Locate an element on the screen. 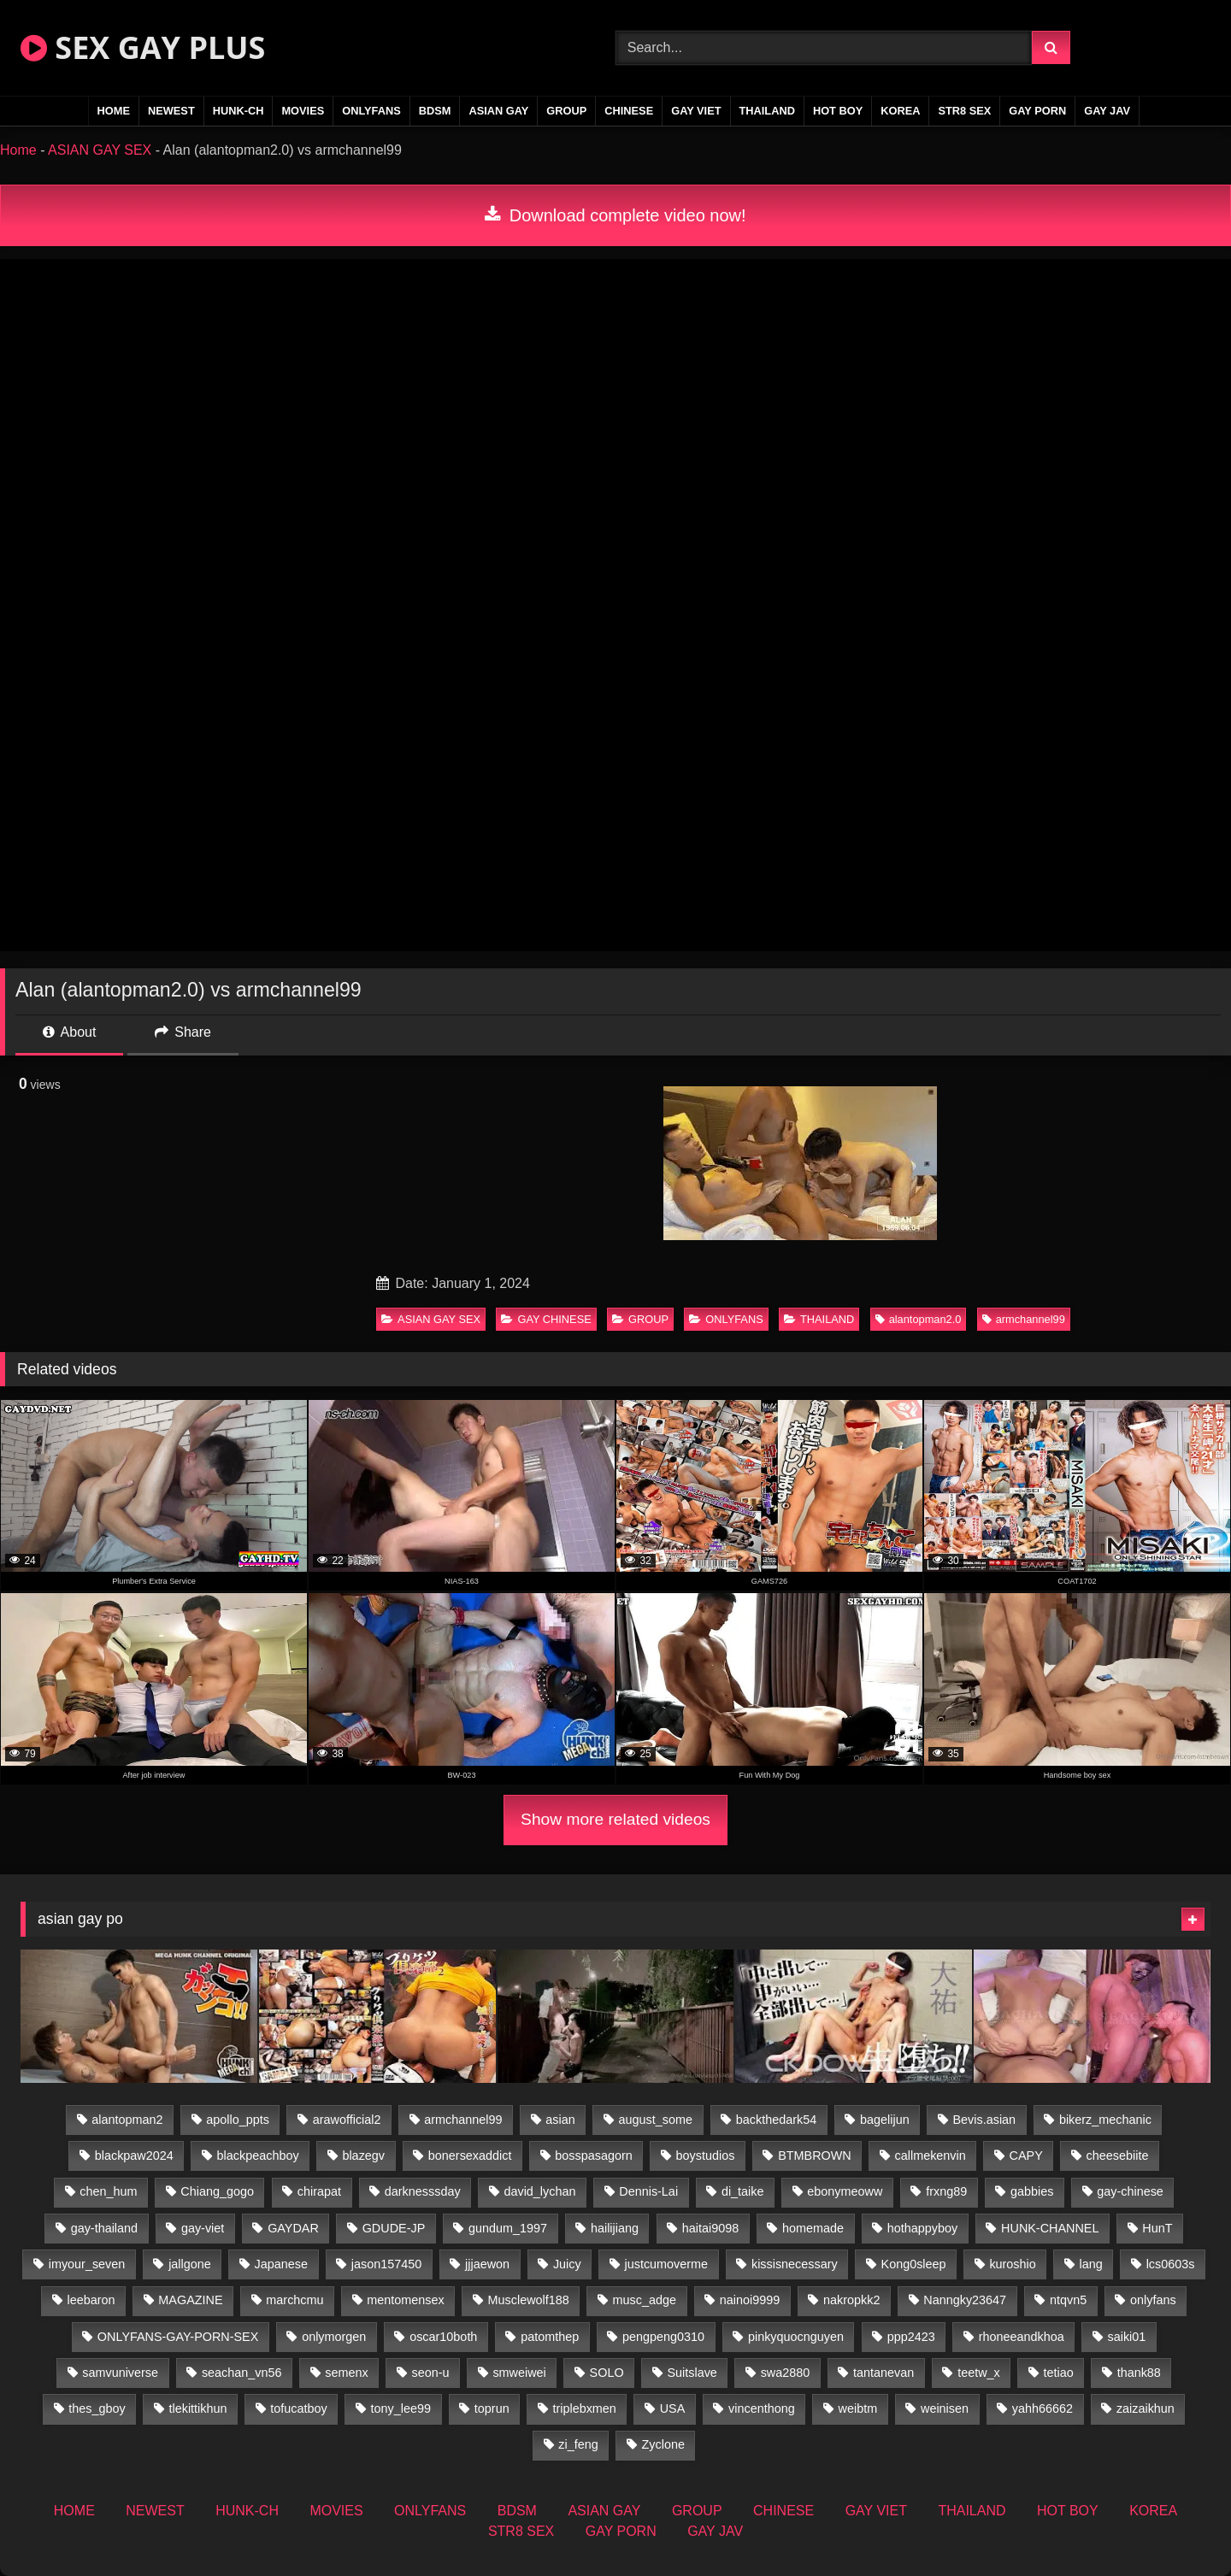 Image resolution: width=1231 pixels, height=2576 pixels. Dennis-Lai [Dennis-Lai (32 items)] is located at coordinates (648, 2191).